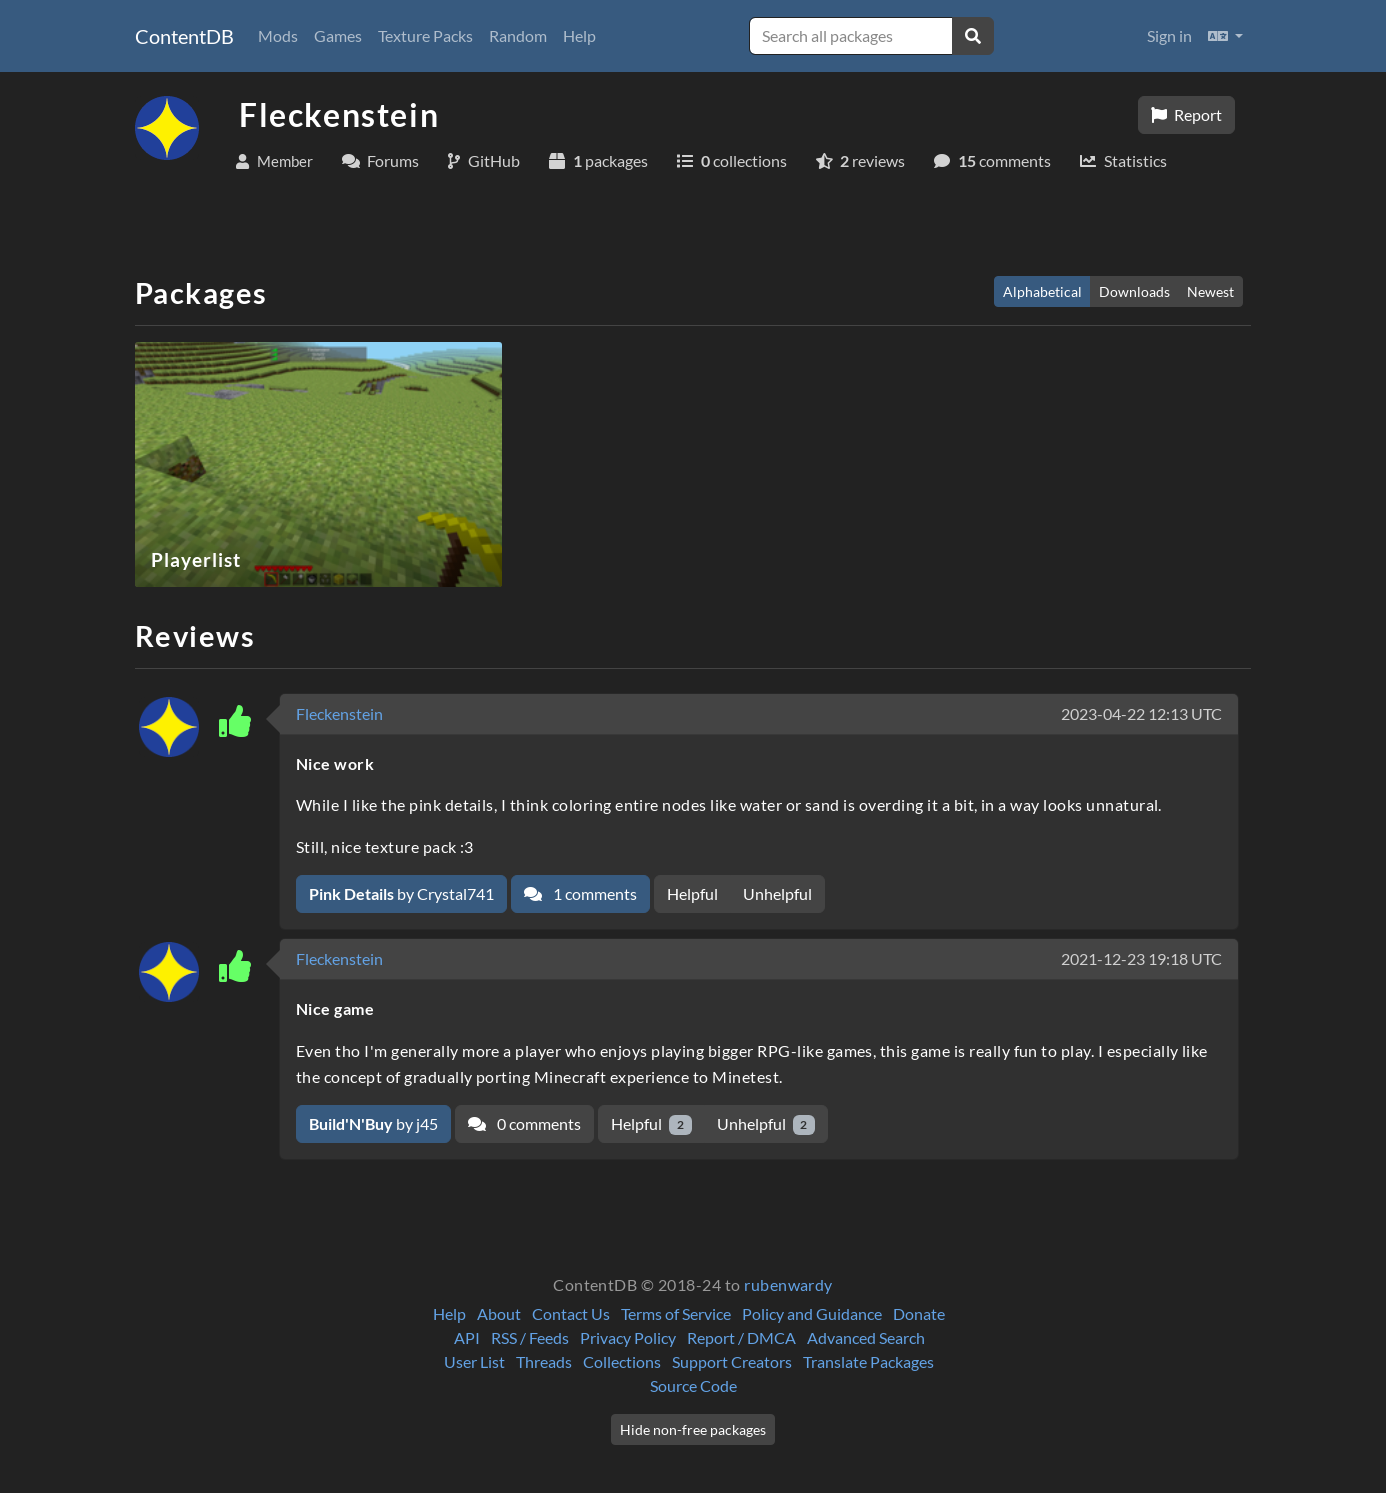 The width and height of the screenshot is (1386, 1493). Describe the element at coordinates (518, 35) in the screenshot. I see `Random` at that location.